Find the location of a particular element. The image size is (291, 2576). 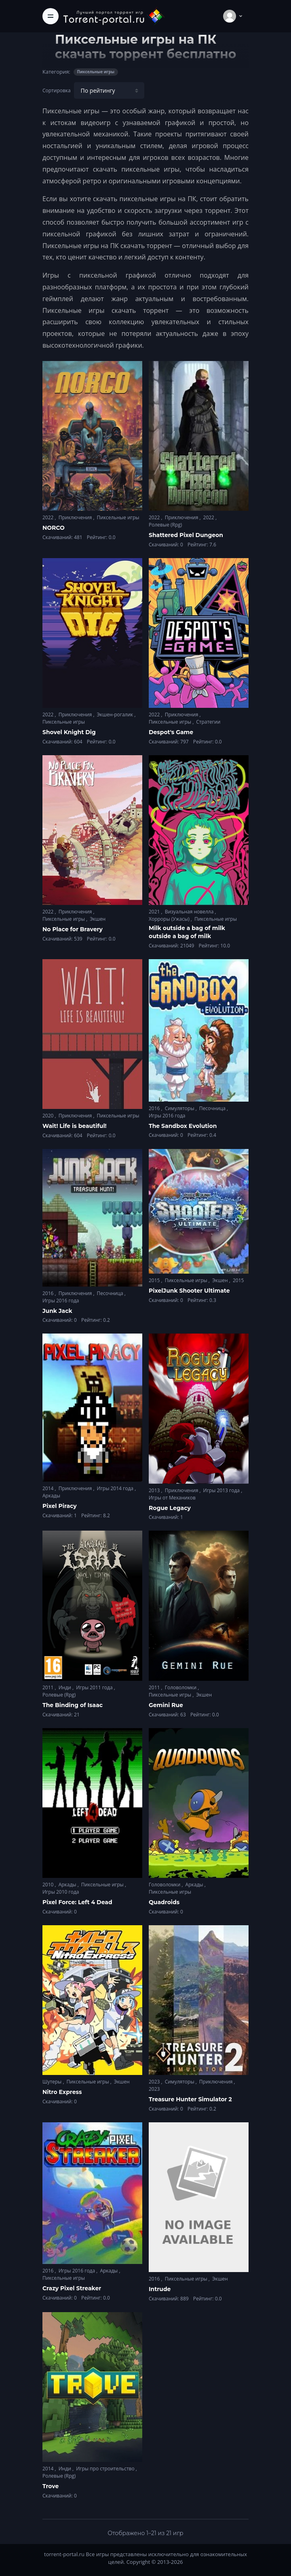

Gemini Rue is located at coordinates (166, 1705).